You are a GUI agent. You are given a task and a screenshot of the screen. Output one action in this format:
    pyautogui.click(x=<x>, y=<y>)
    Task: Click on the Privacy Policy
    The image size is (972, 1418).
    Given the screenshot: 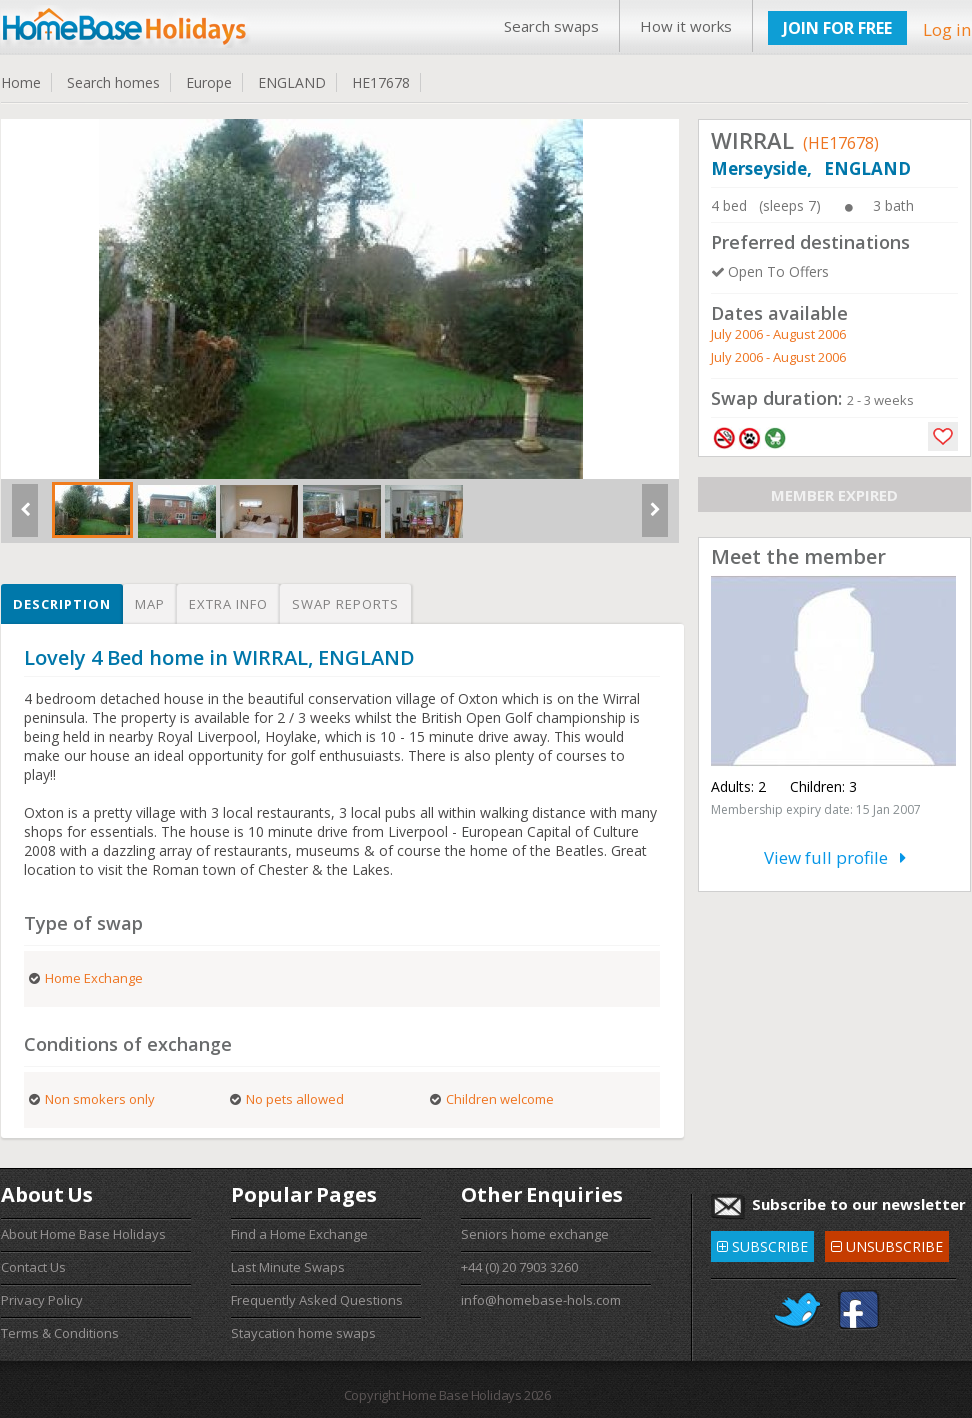 What is the action you would take?
    pyautogui.click(x=42, y=1300)
    